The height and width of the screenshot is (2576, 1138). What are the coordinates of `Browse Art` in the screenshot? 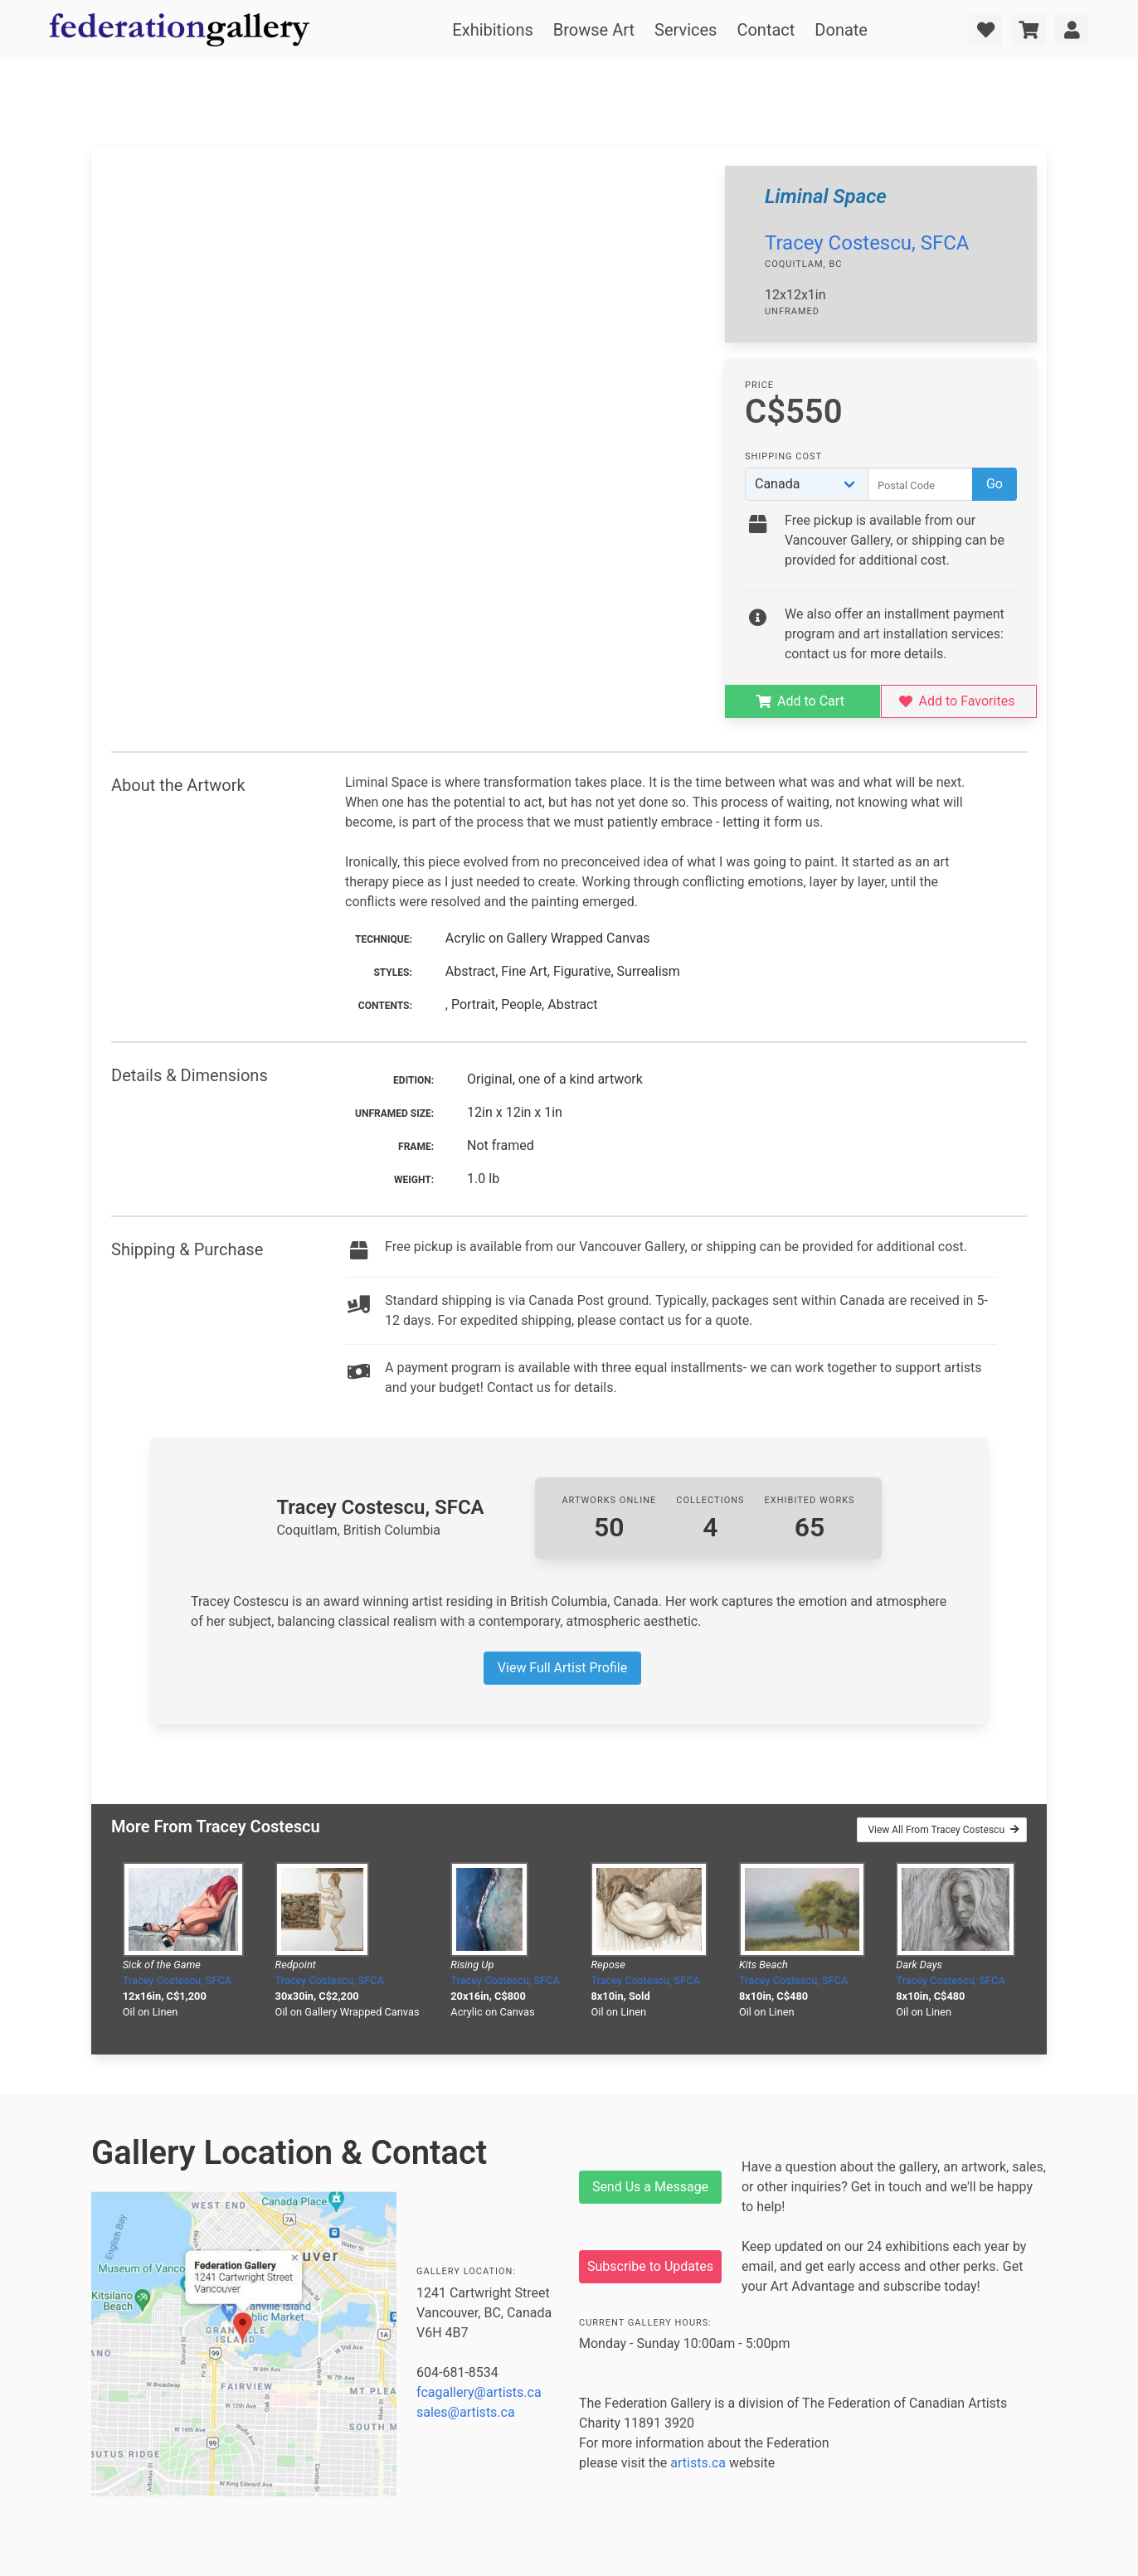 It's located at (594, 30).